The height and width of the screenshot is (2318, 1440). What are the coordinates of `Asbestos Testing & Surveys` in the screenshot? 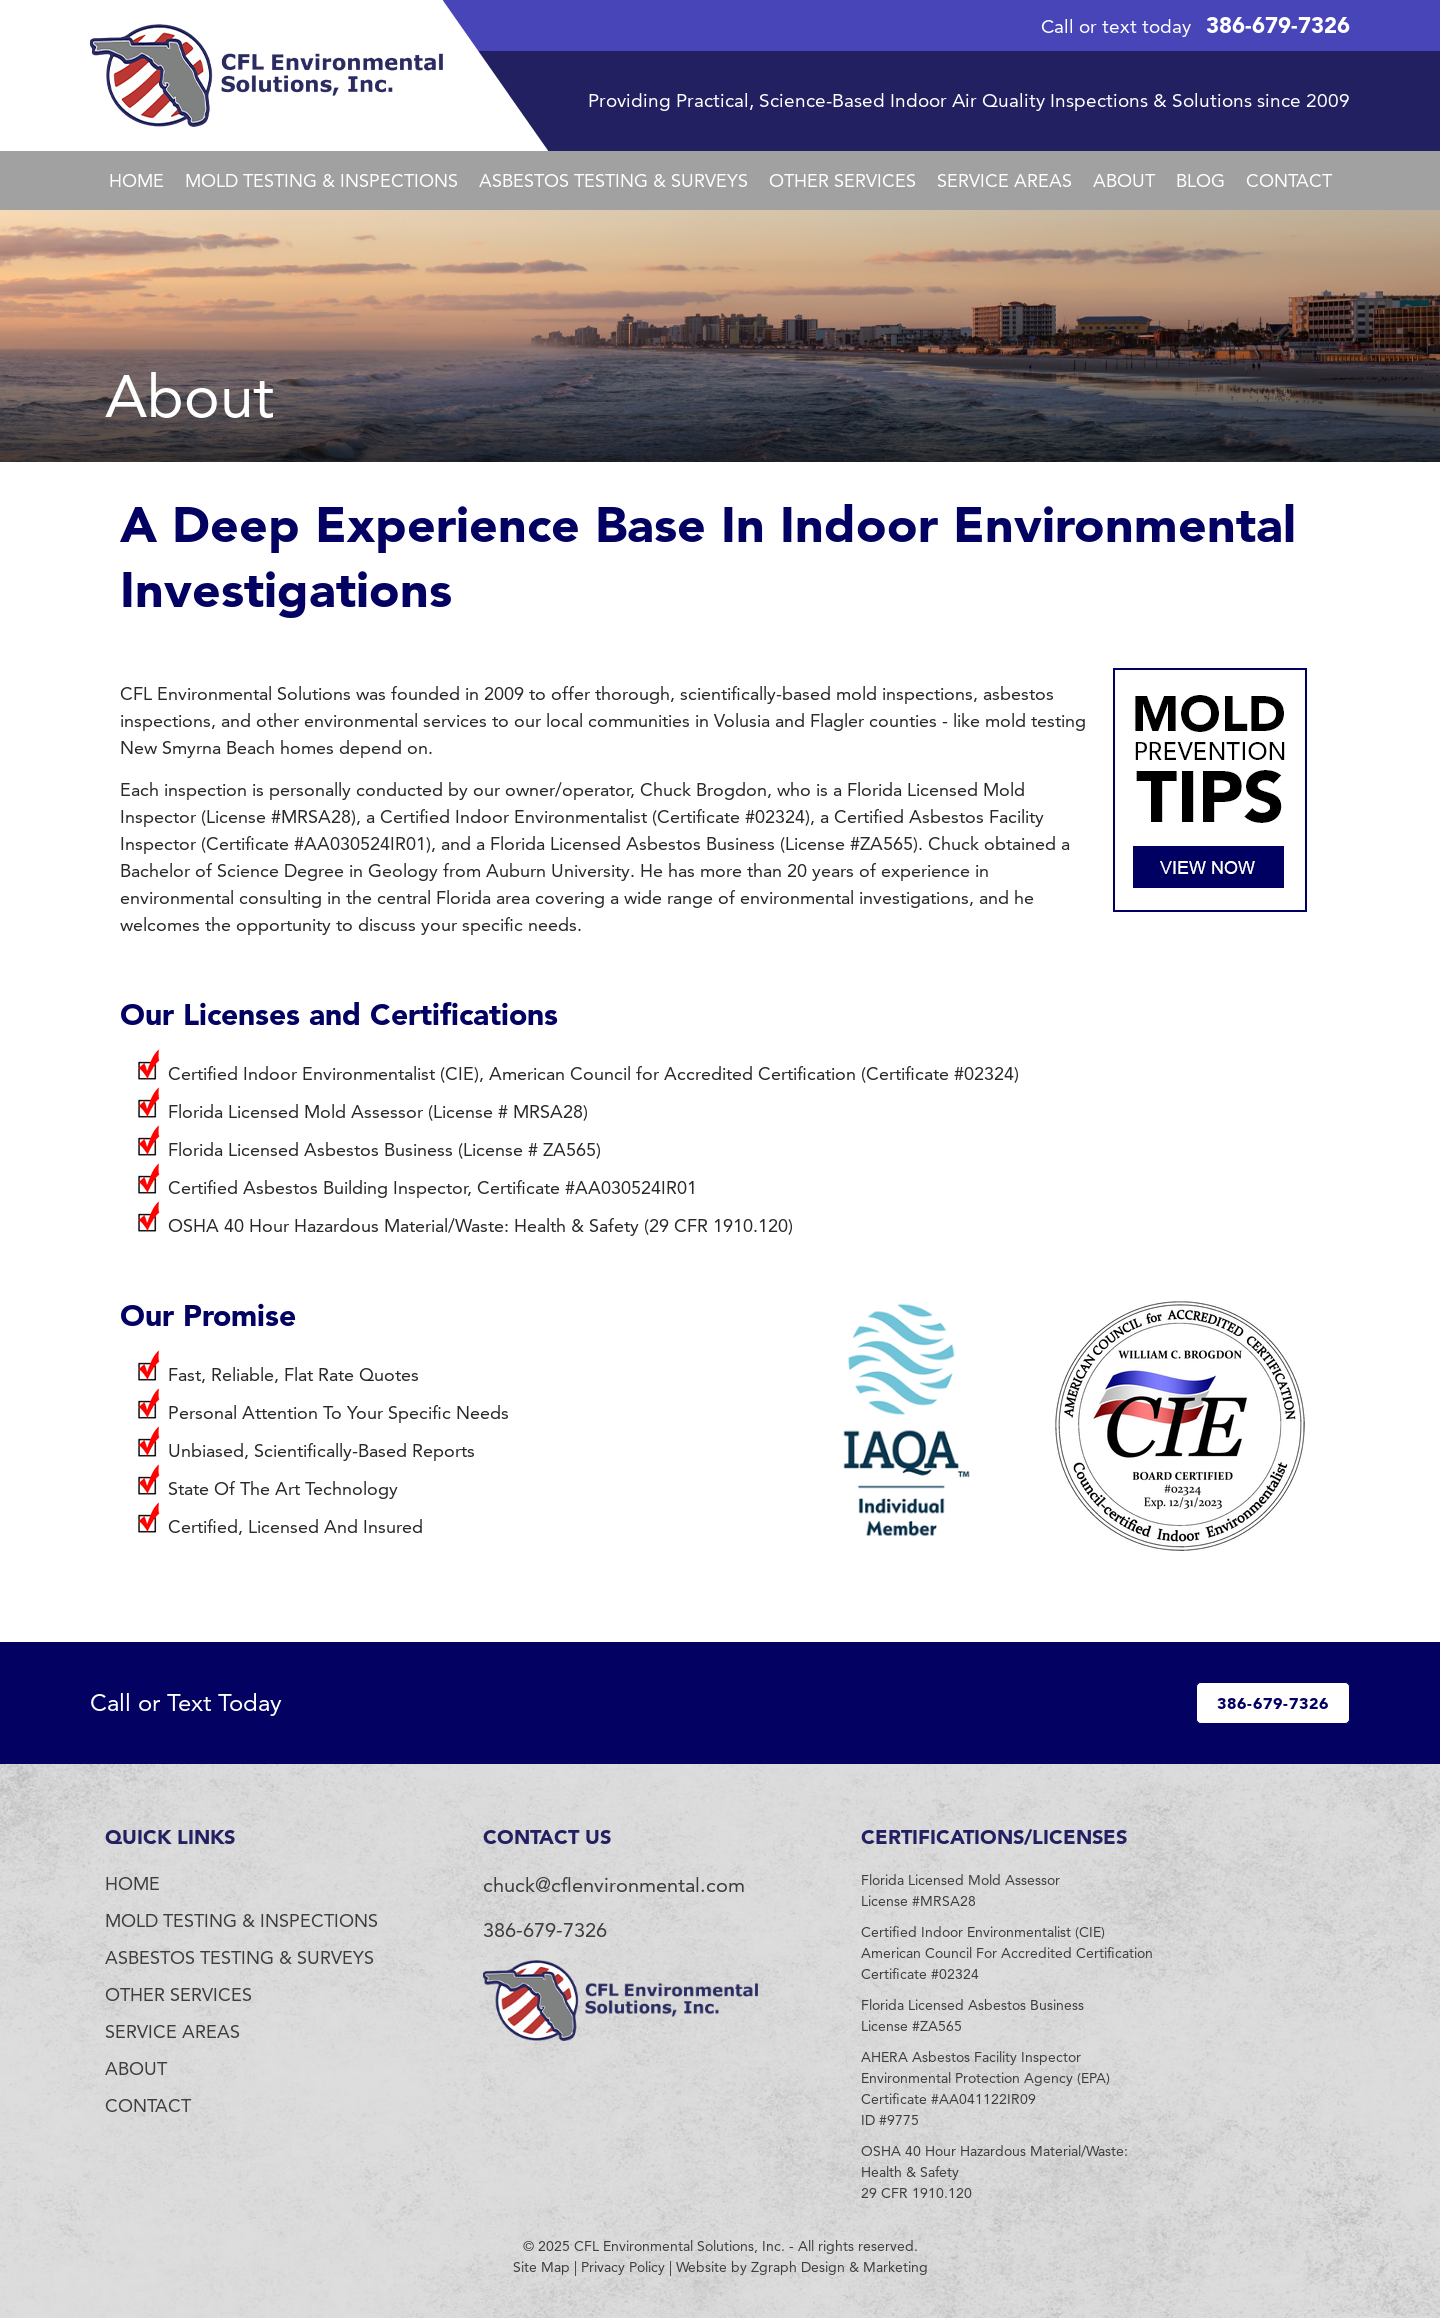 It's located at (613, 180).